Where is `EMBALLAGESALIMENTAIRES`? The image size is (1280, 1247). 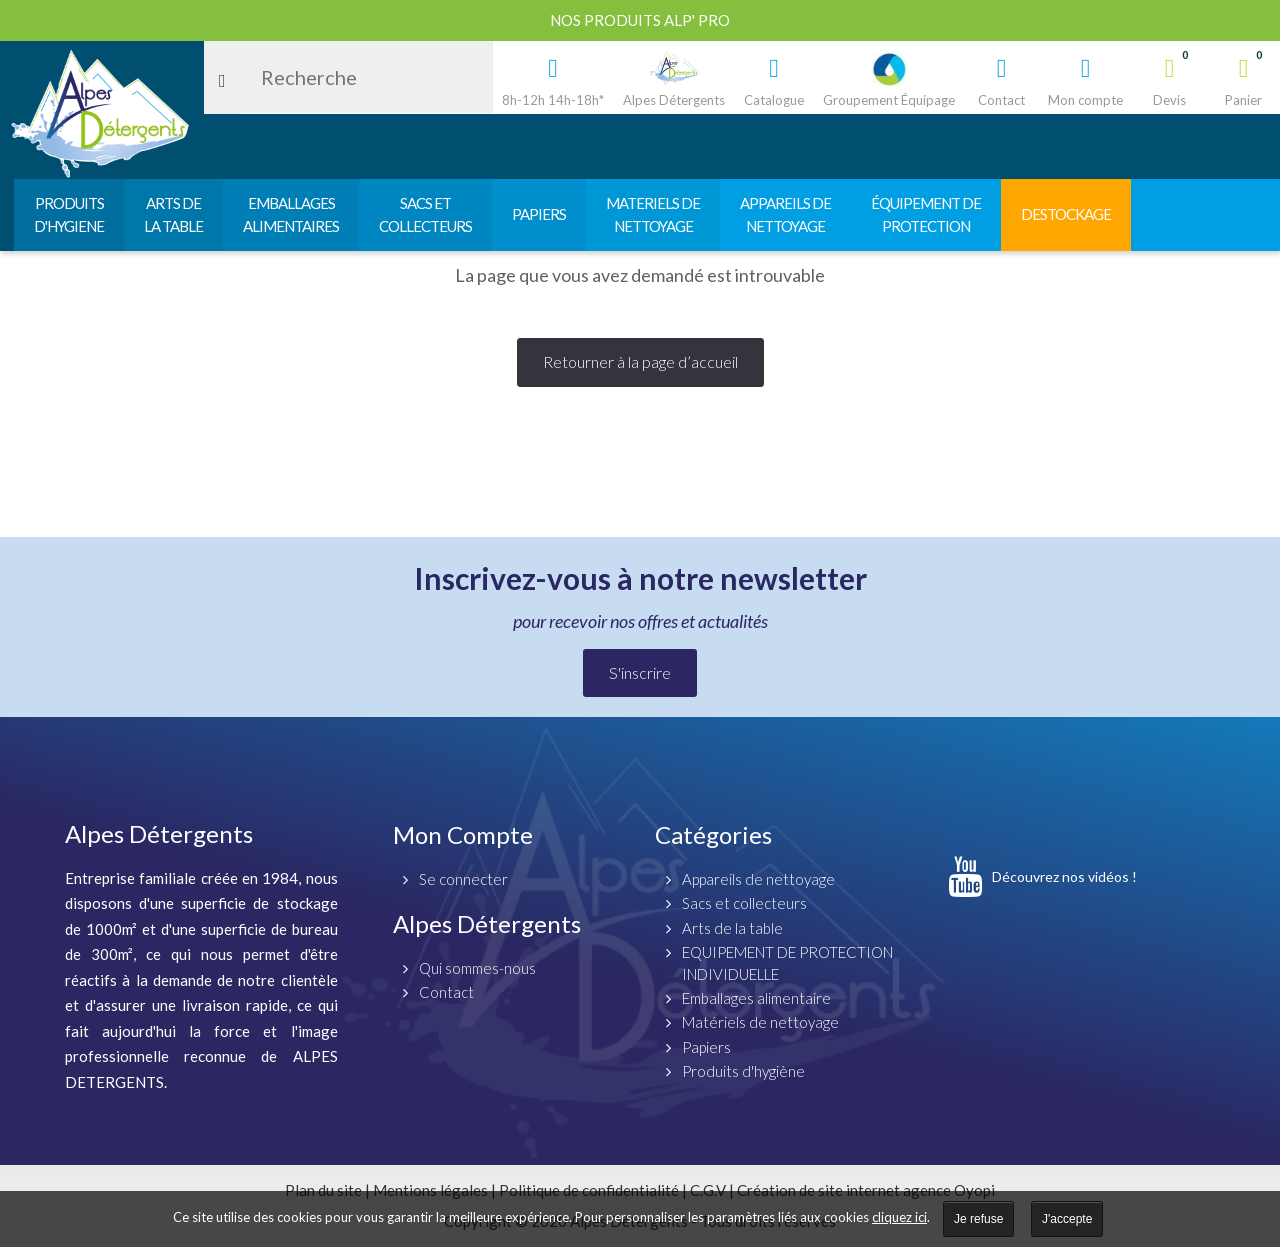 EMBALLAGESALIMENTAIRES is located at coordinates (291, 214).